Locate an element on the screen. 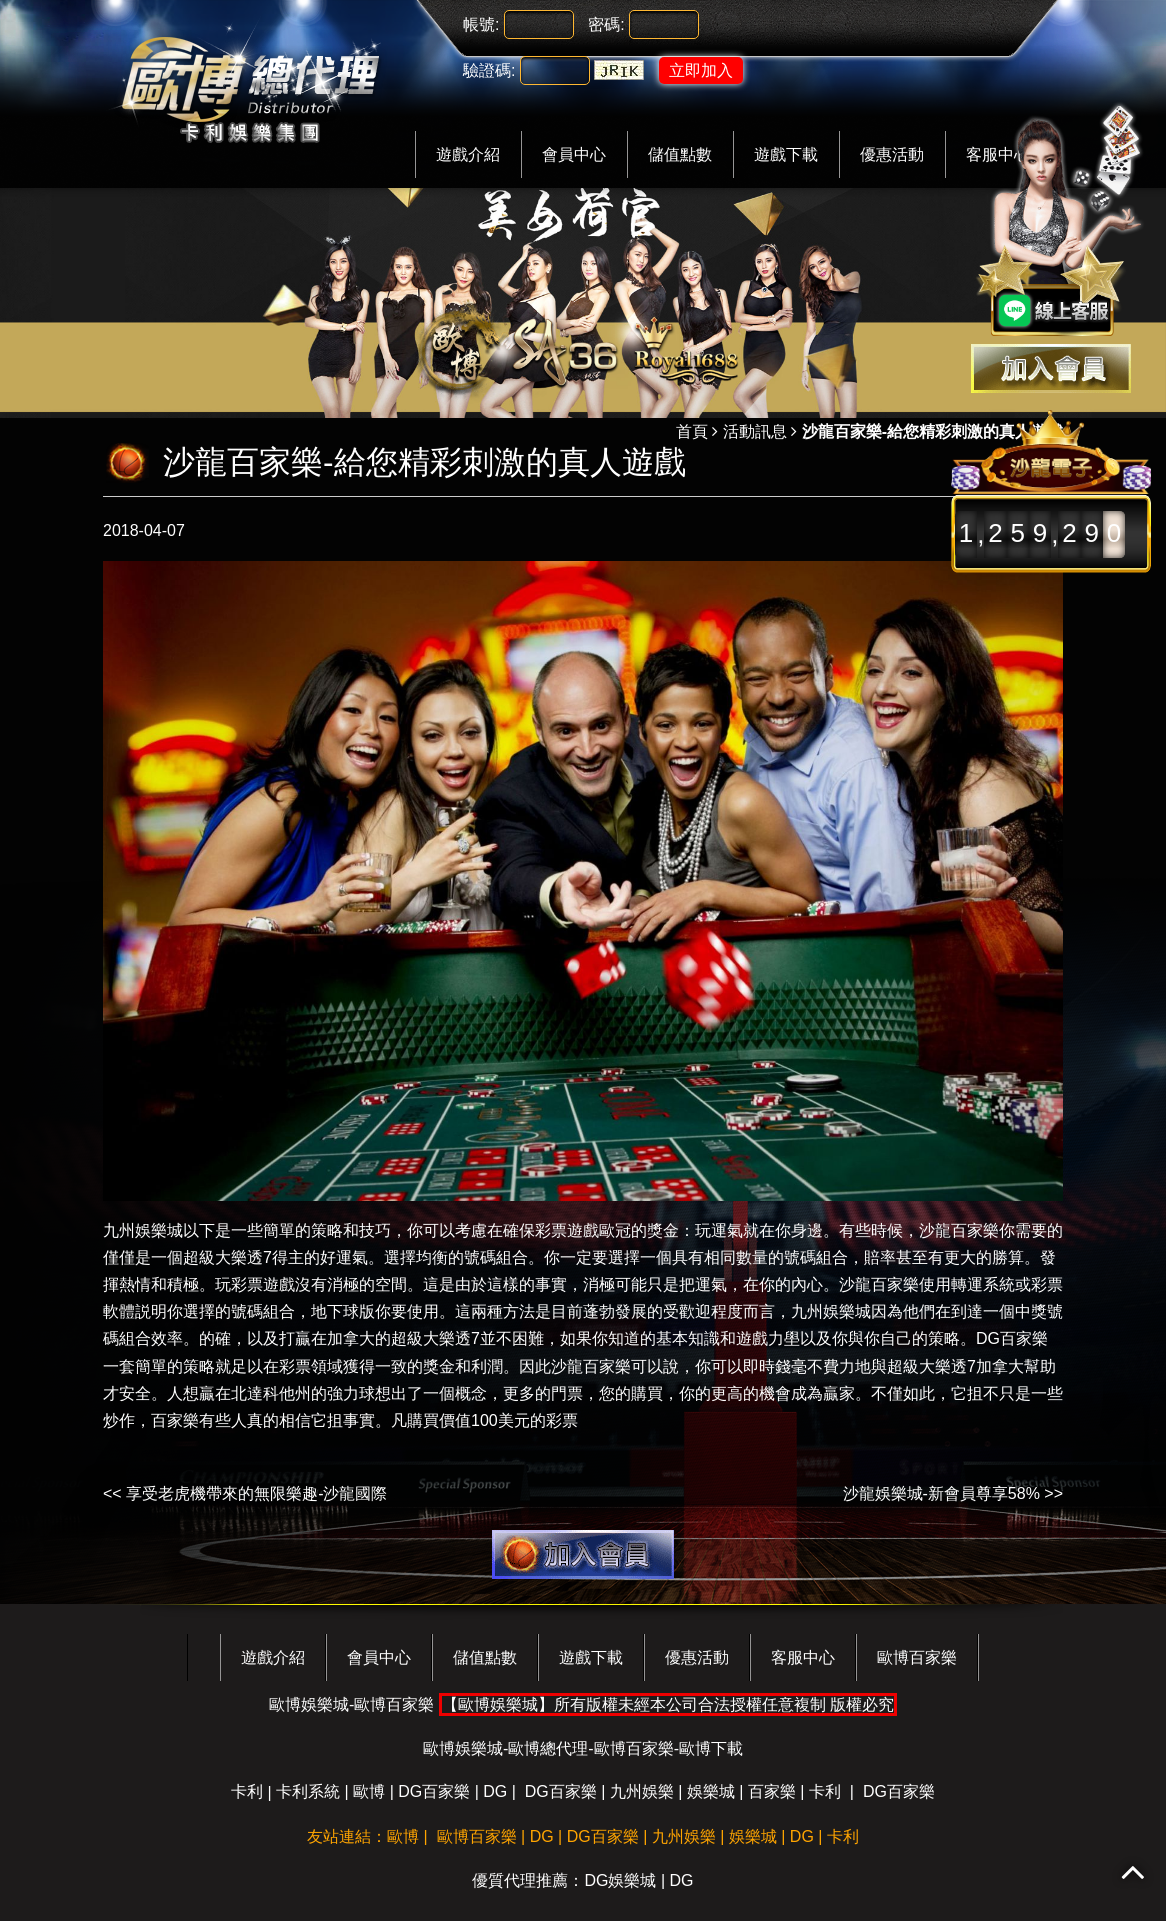  儲值點數 is located at coordinates (680, 154).